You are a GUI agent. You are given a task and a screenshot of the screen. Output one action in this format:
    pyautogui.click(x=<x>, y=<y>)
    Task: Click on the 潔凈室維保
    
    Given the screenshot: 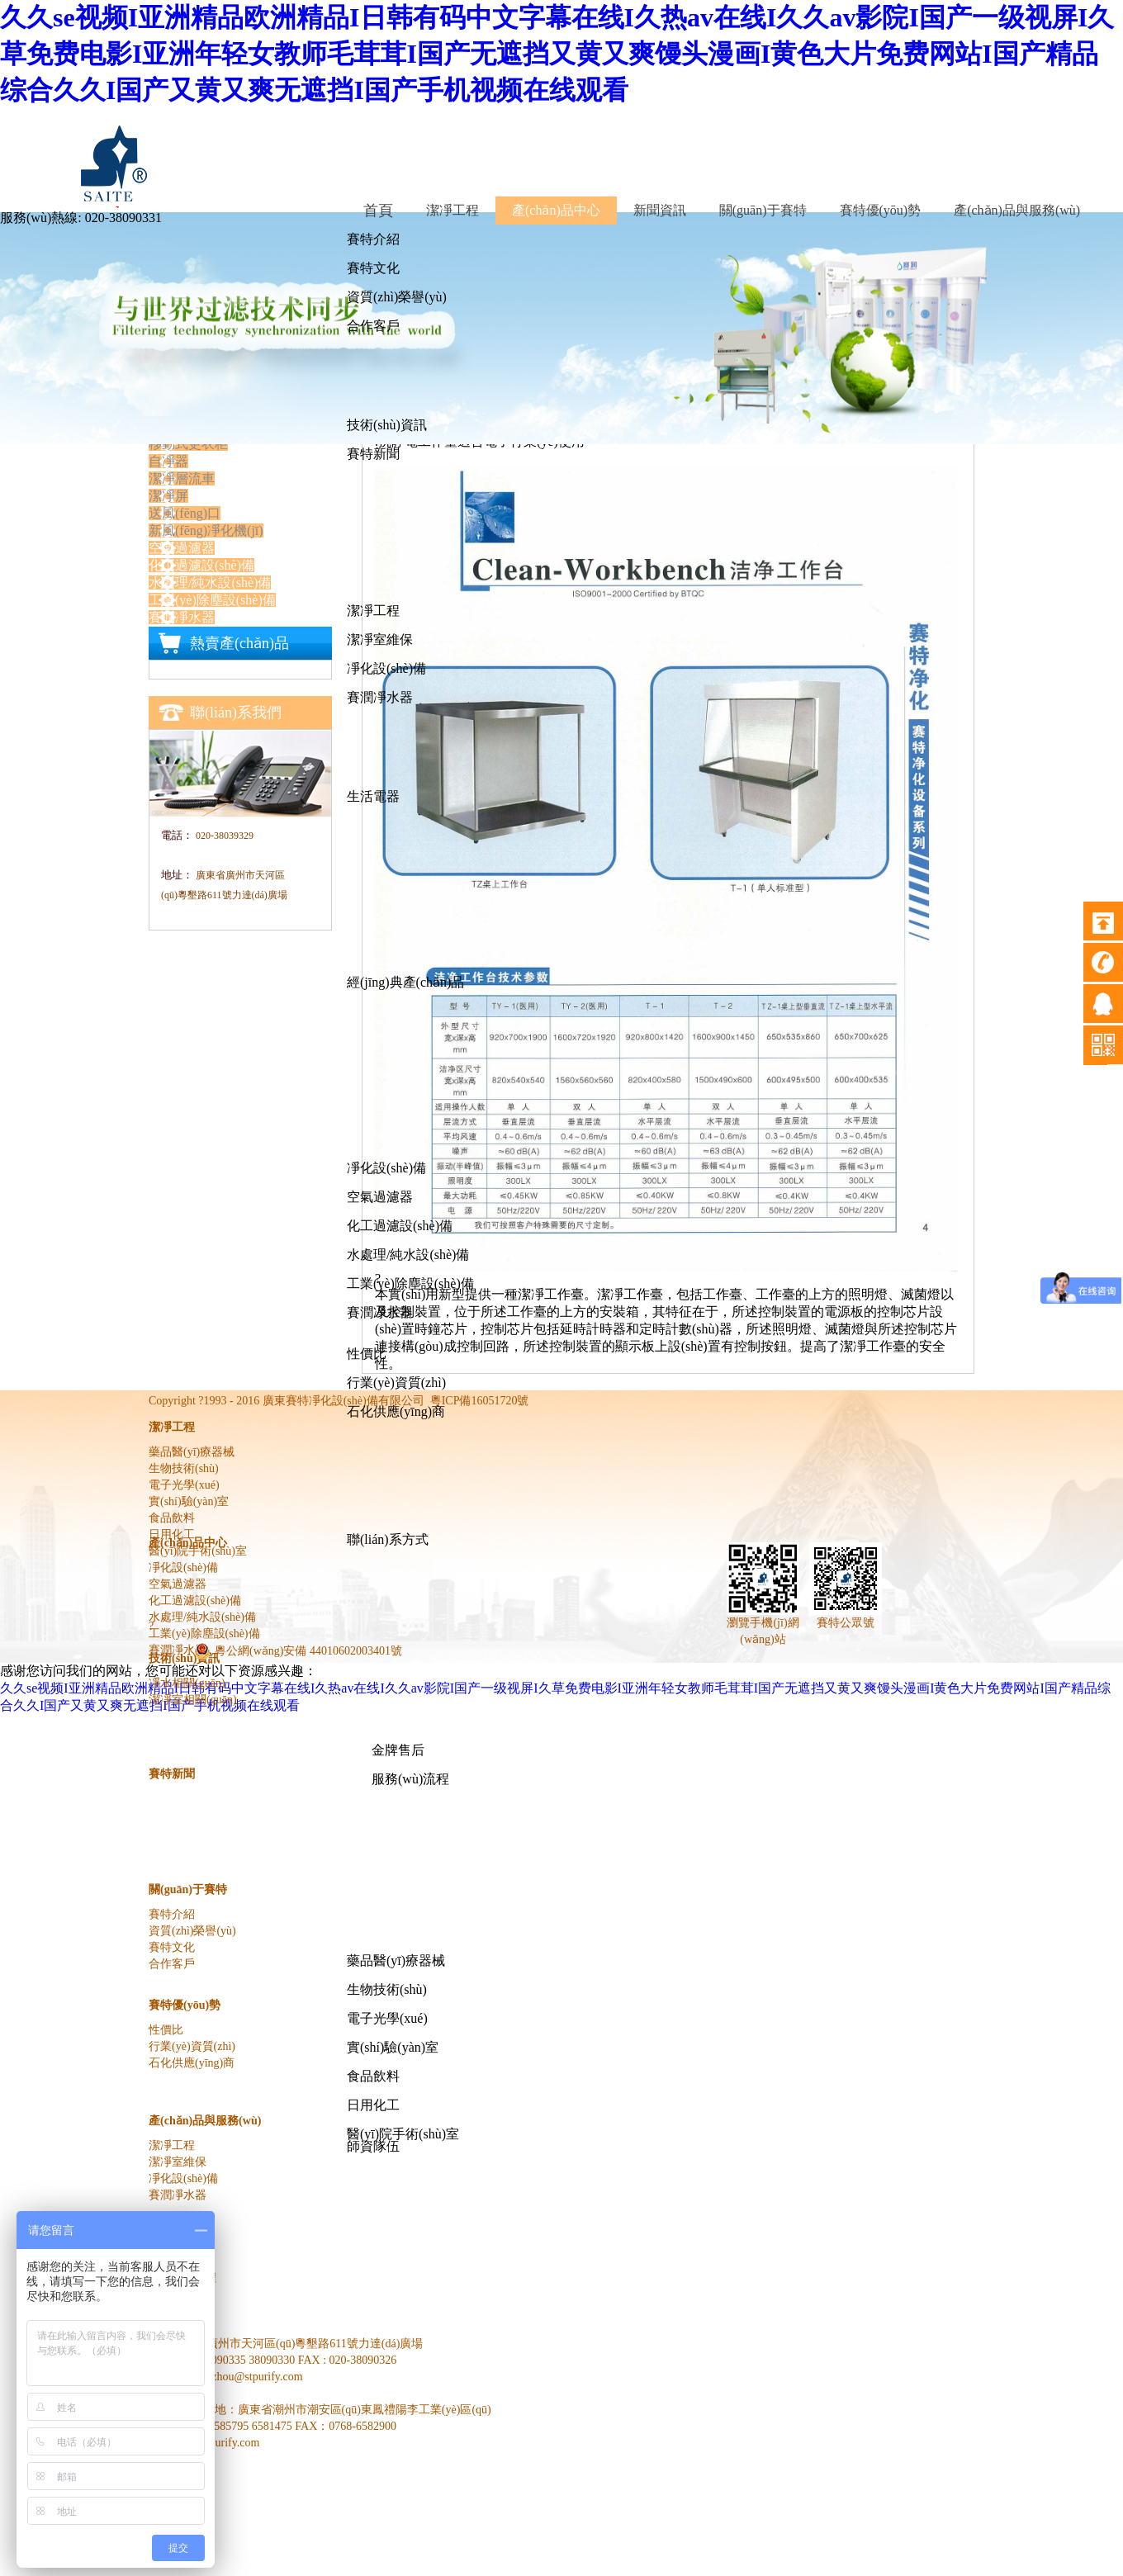 What is the action you would take?
    pyautogui.click(x=380, y=639)
    